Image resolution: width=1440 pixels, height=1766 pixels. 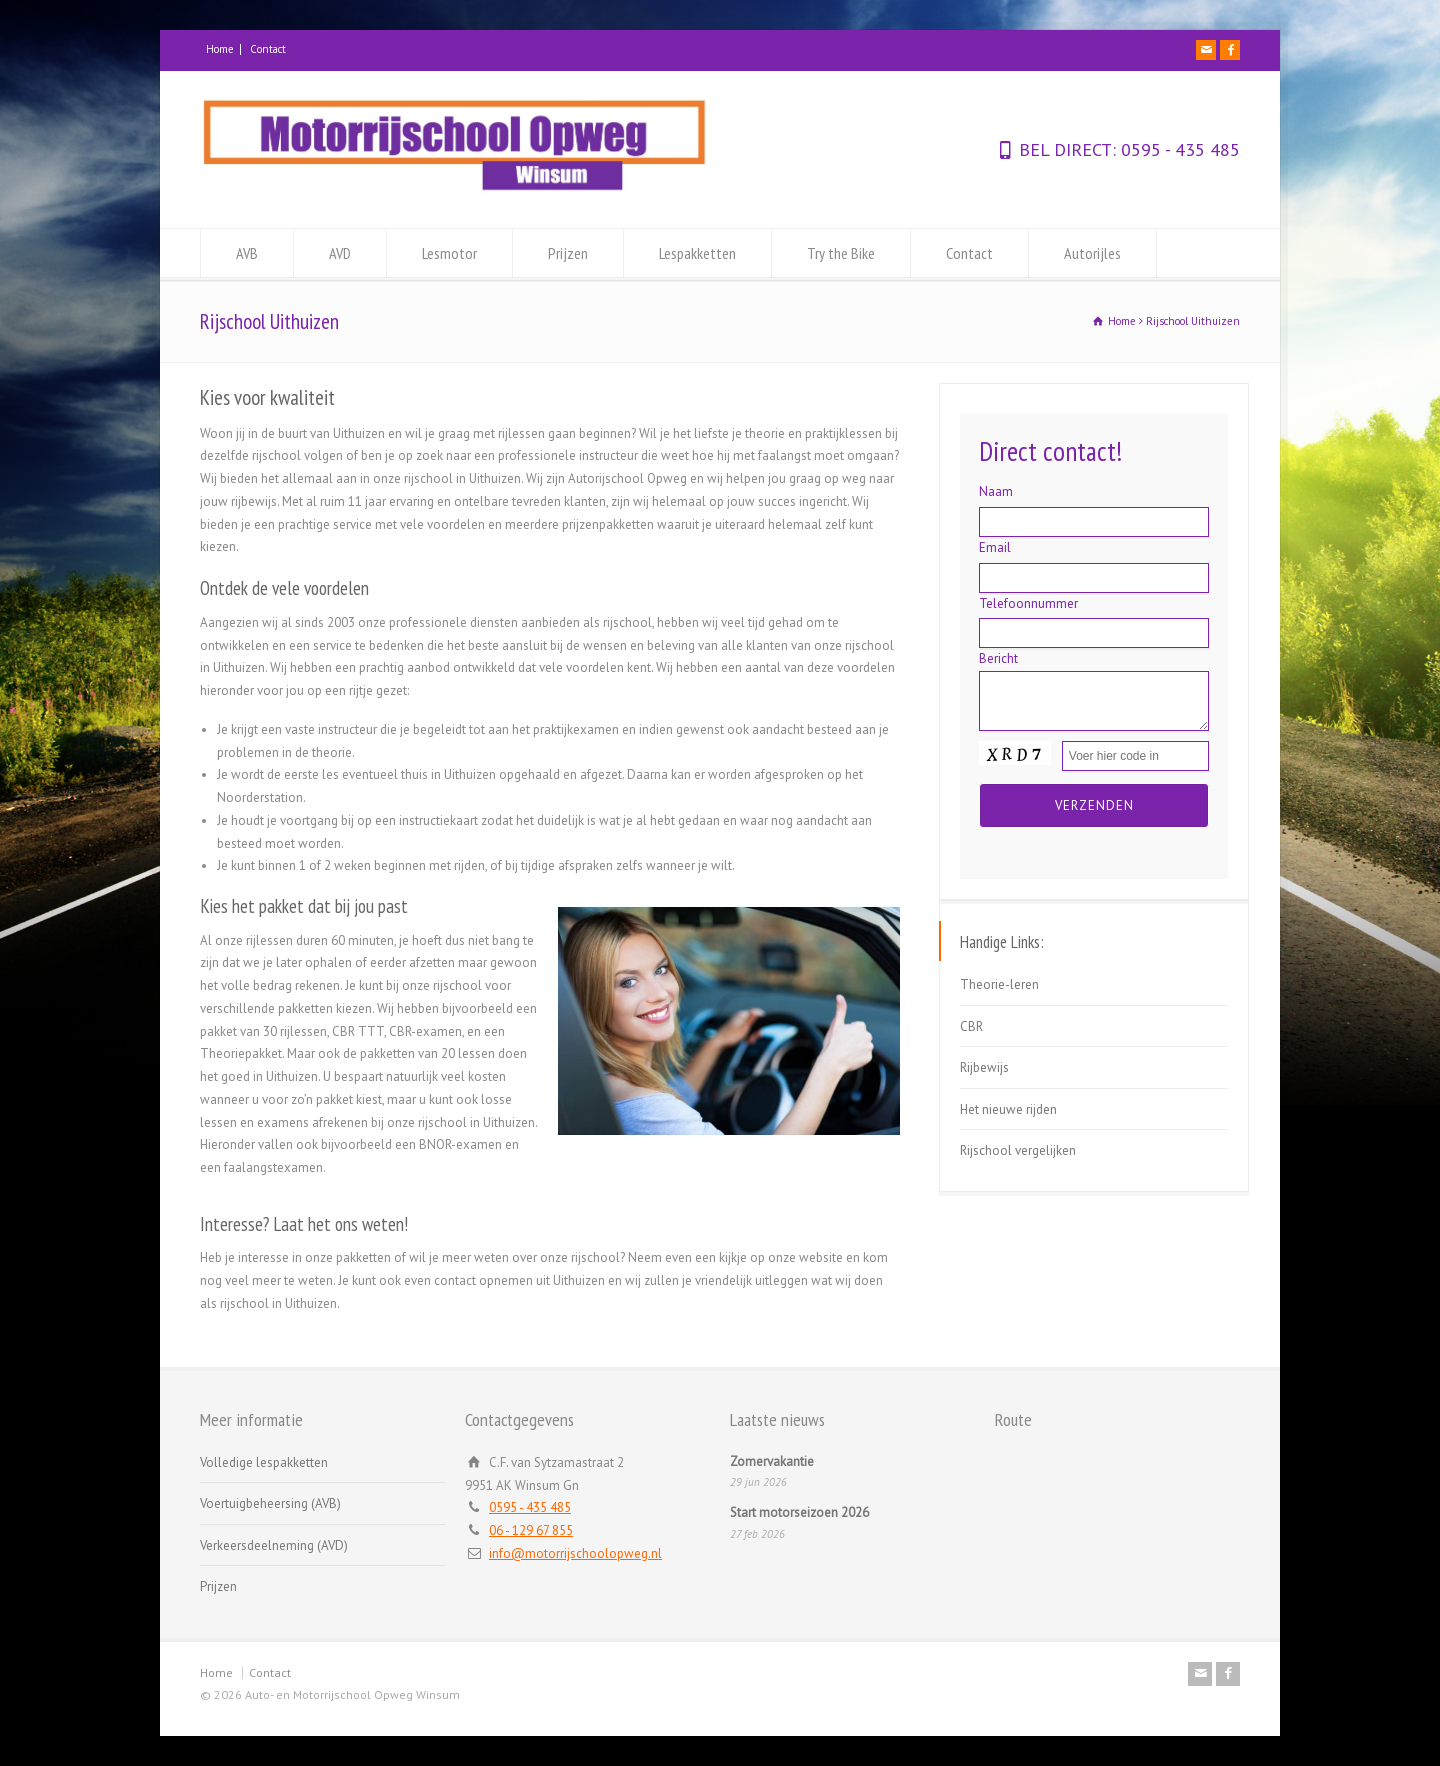 I want to click on AVB, so click(x=247, y=253).